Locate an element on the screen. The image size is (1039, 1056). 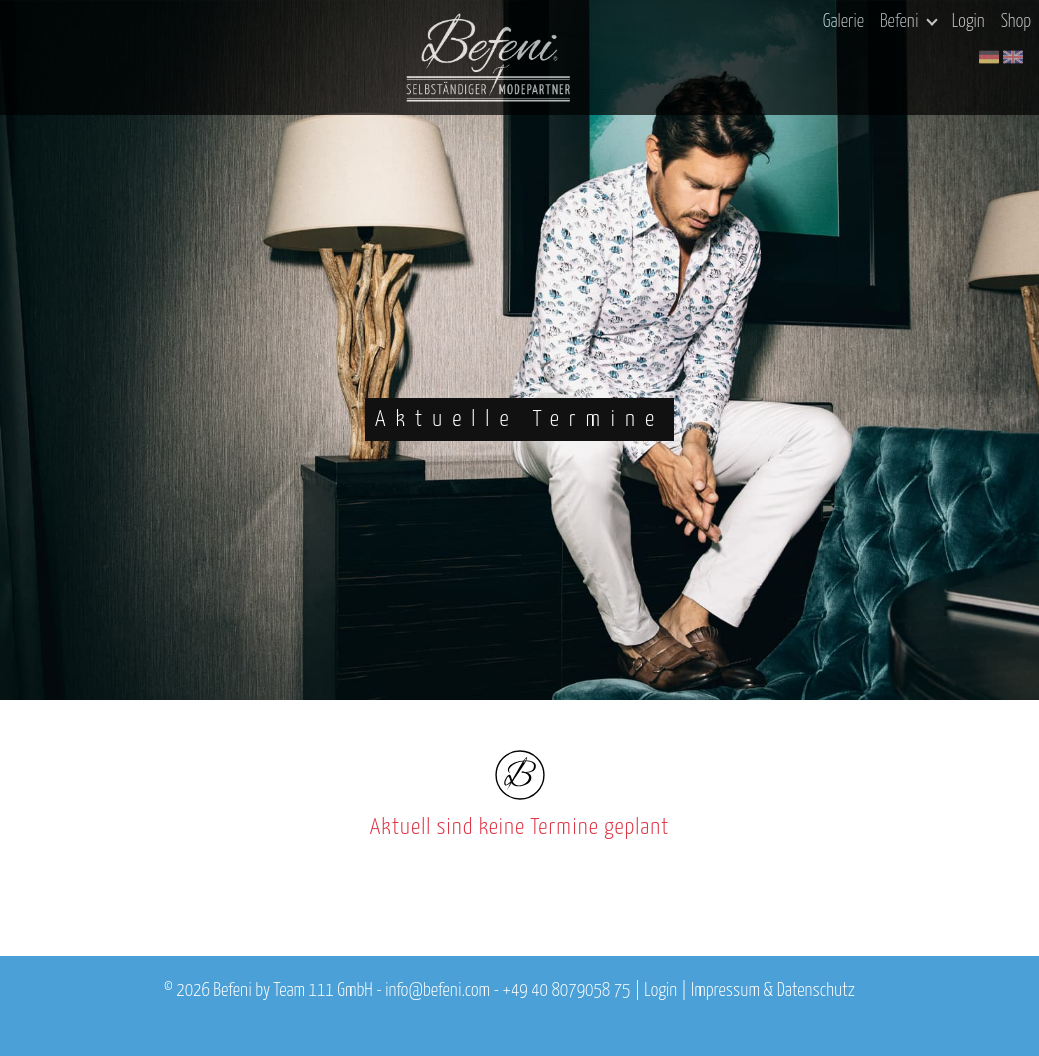
info@befeni.com is located at coordinates (437, 991).